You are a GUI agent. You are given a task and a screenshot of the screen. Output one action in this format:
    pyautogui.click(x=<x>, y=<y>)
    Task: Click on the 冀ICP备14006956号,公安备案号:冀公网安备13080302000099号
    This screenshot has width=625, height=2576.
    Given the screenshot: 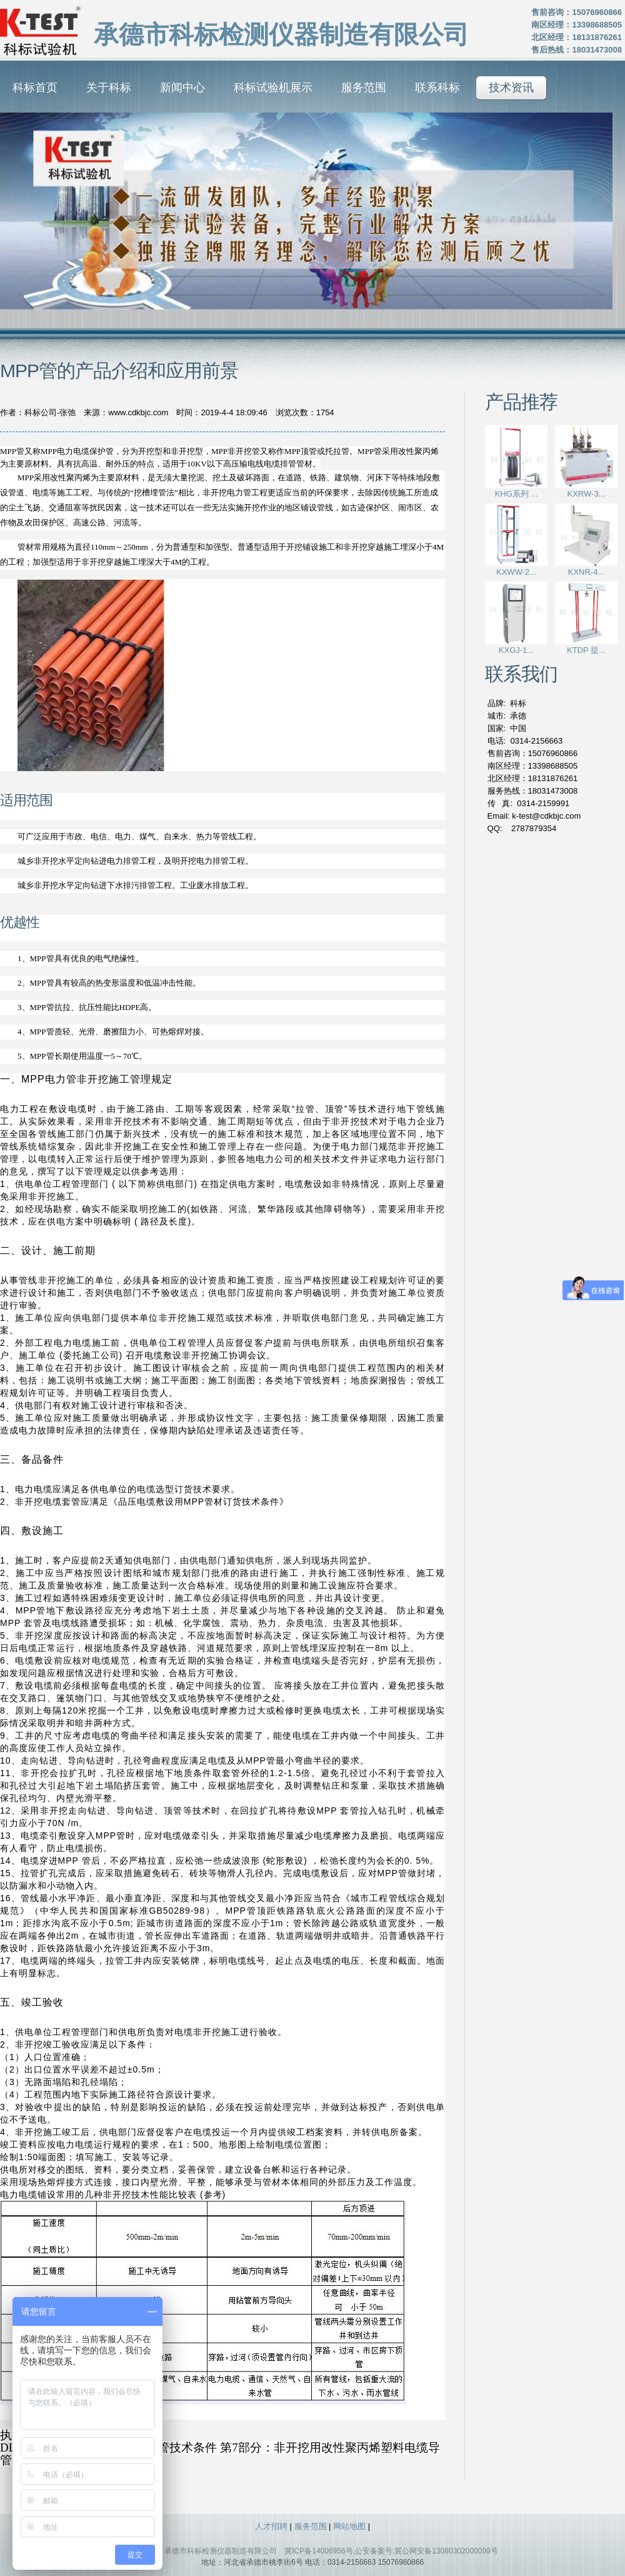 What is the action you would take?
    pyautogui.click(x=391, y=2551)
    